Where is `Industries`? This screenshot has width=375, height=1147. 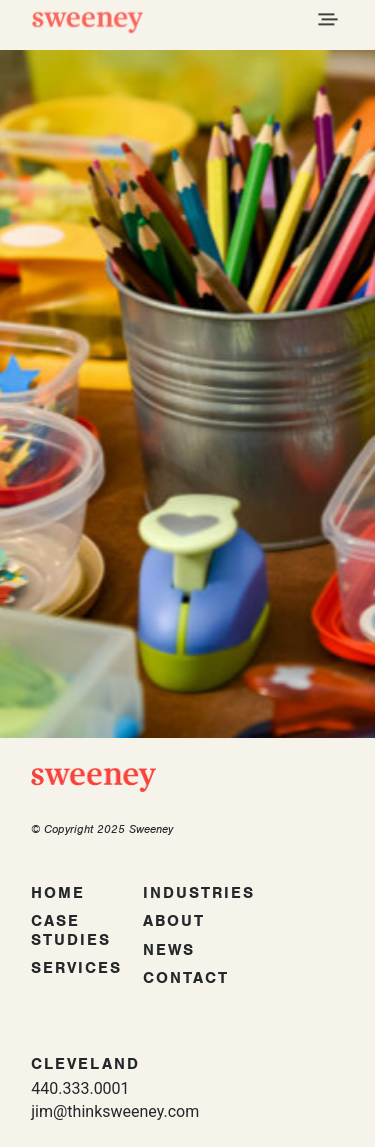
Industries is located at coordinates (199, 893).